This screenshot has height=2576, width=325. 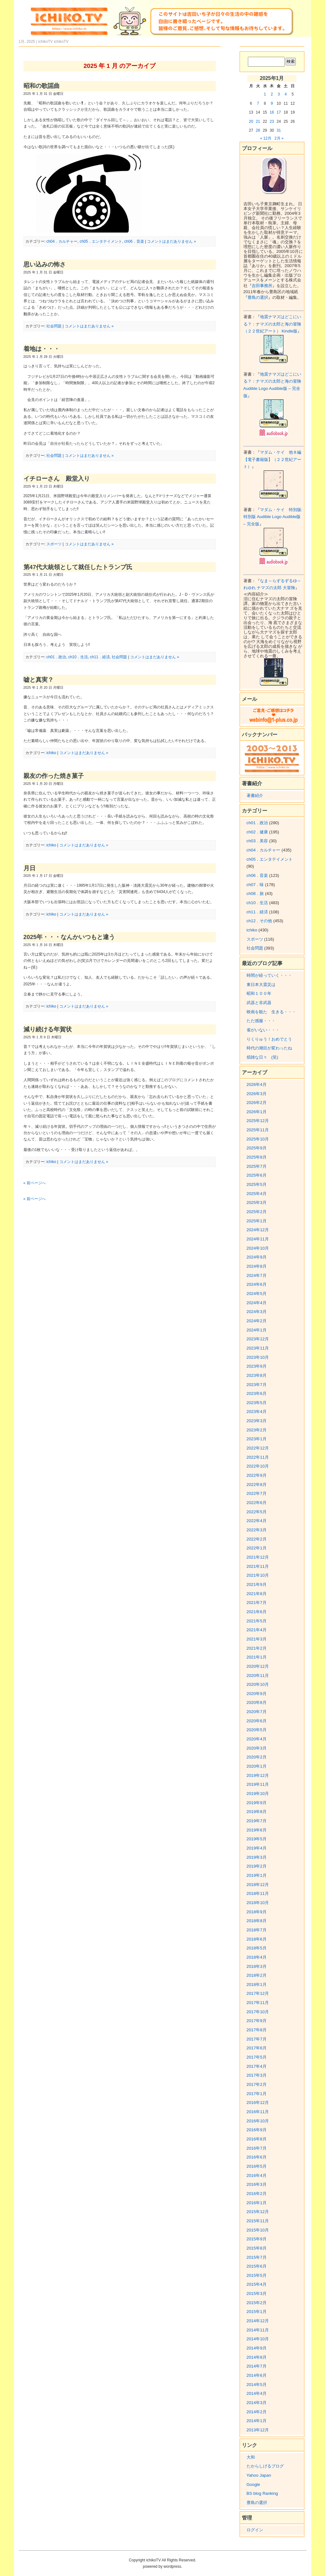 I want to click on 2019年7月, so click(x=257, y=1820).